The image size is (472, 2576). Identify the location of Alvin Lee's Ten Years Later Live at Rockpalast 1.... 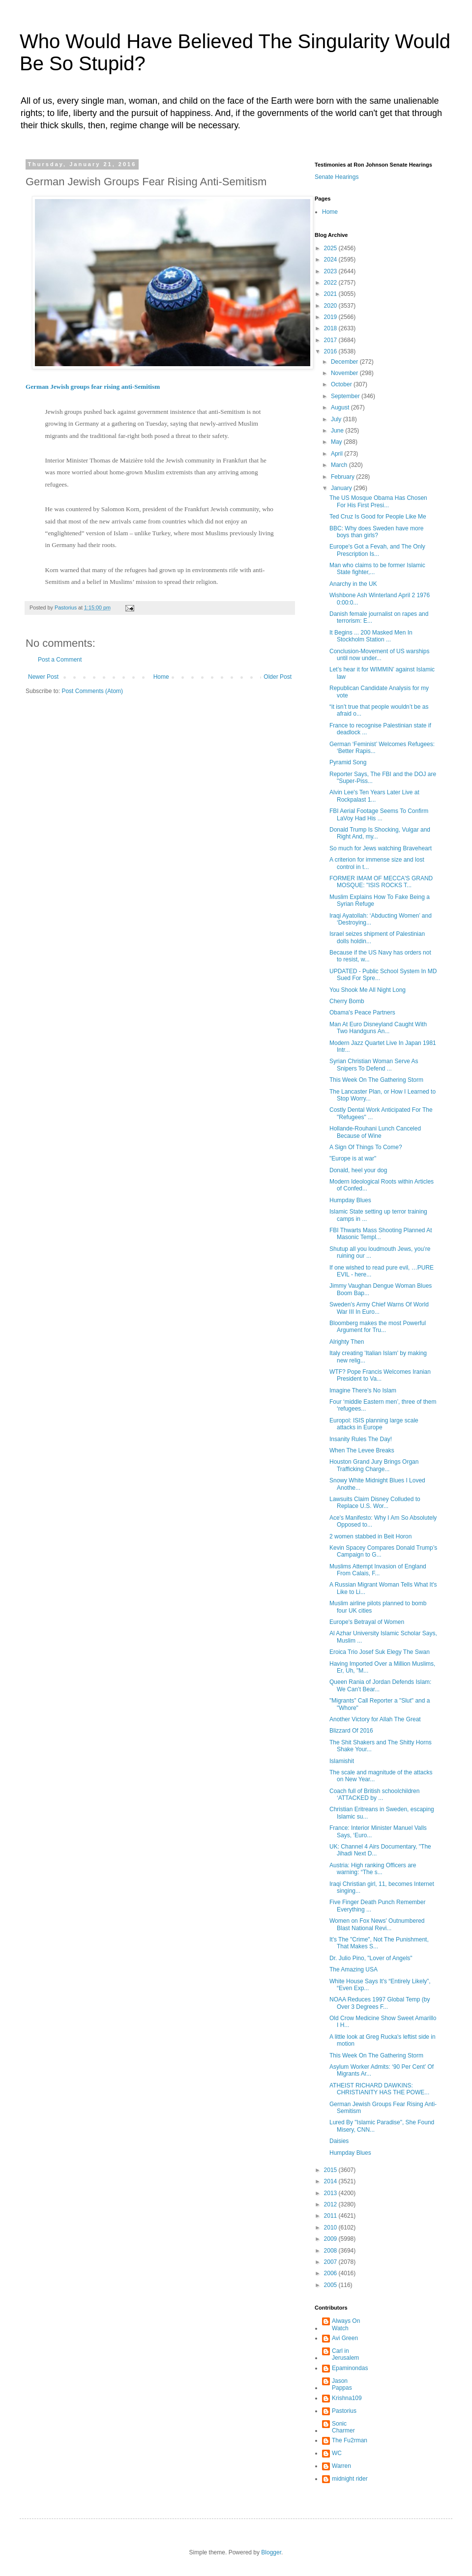
(374, 796).